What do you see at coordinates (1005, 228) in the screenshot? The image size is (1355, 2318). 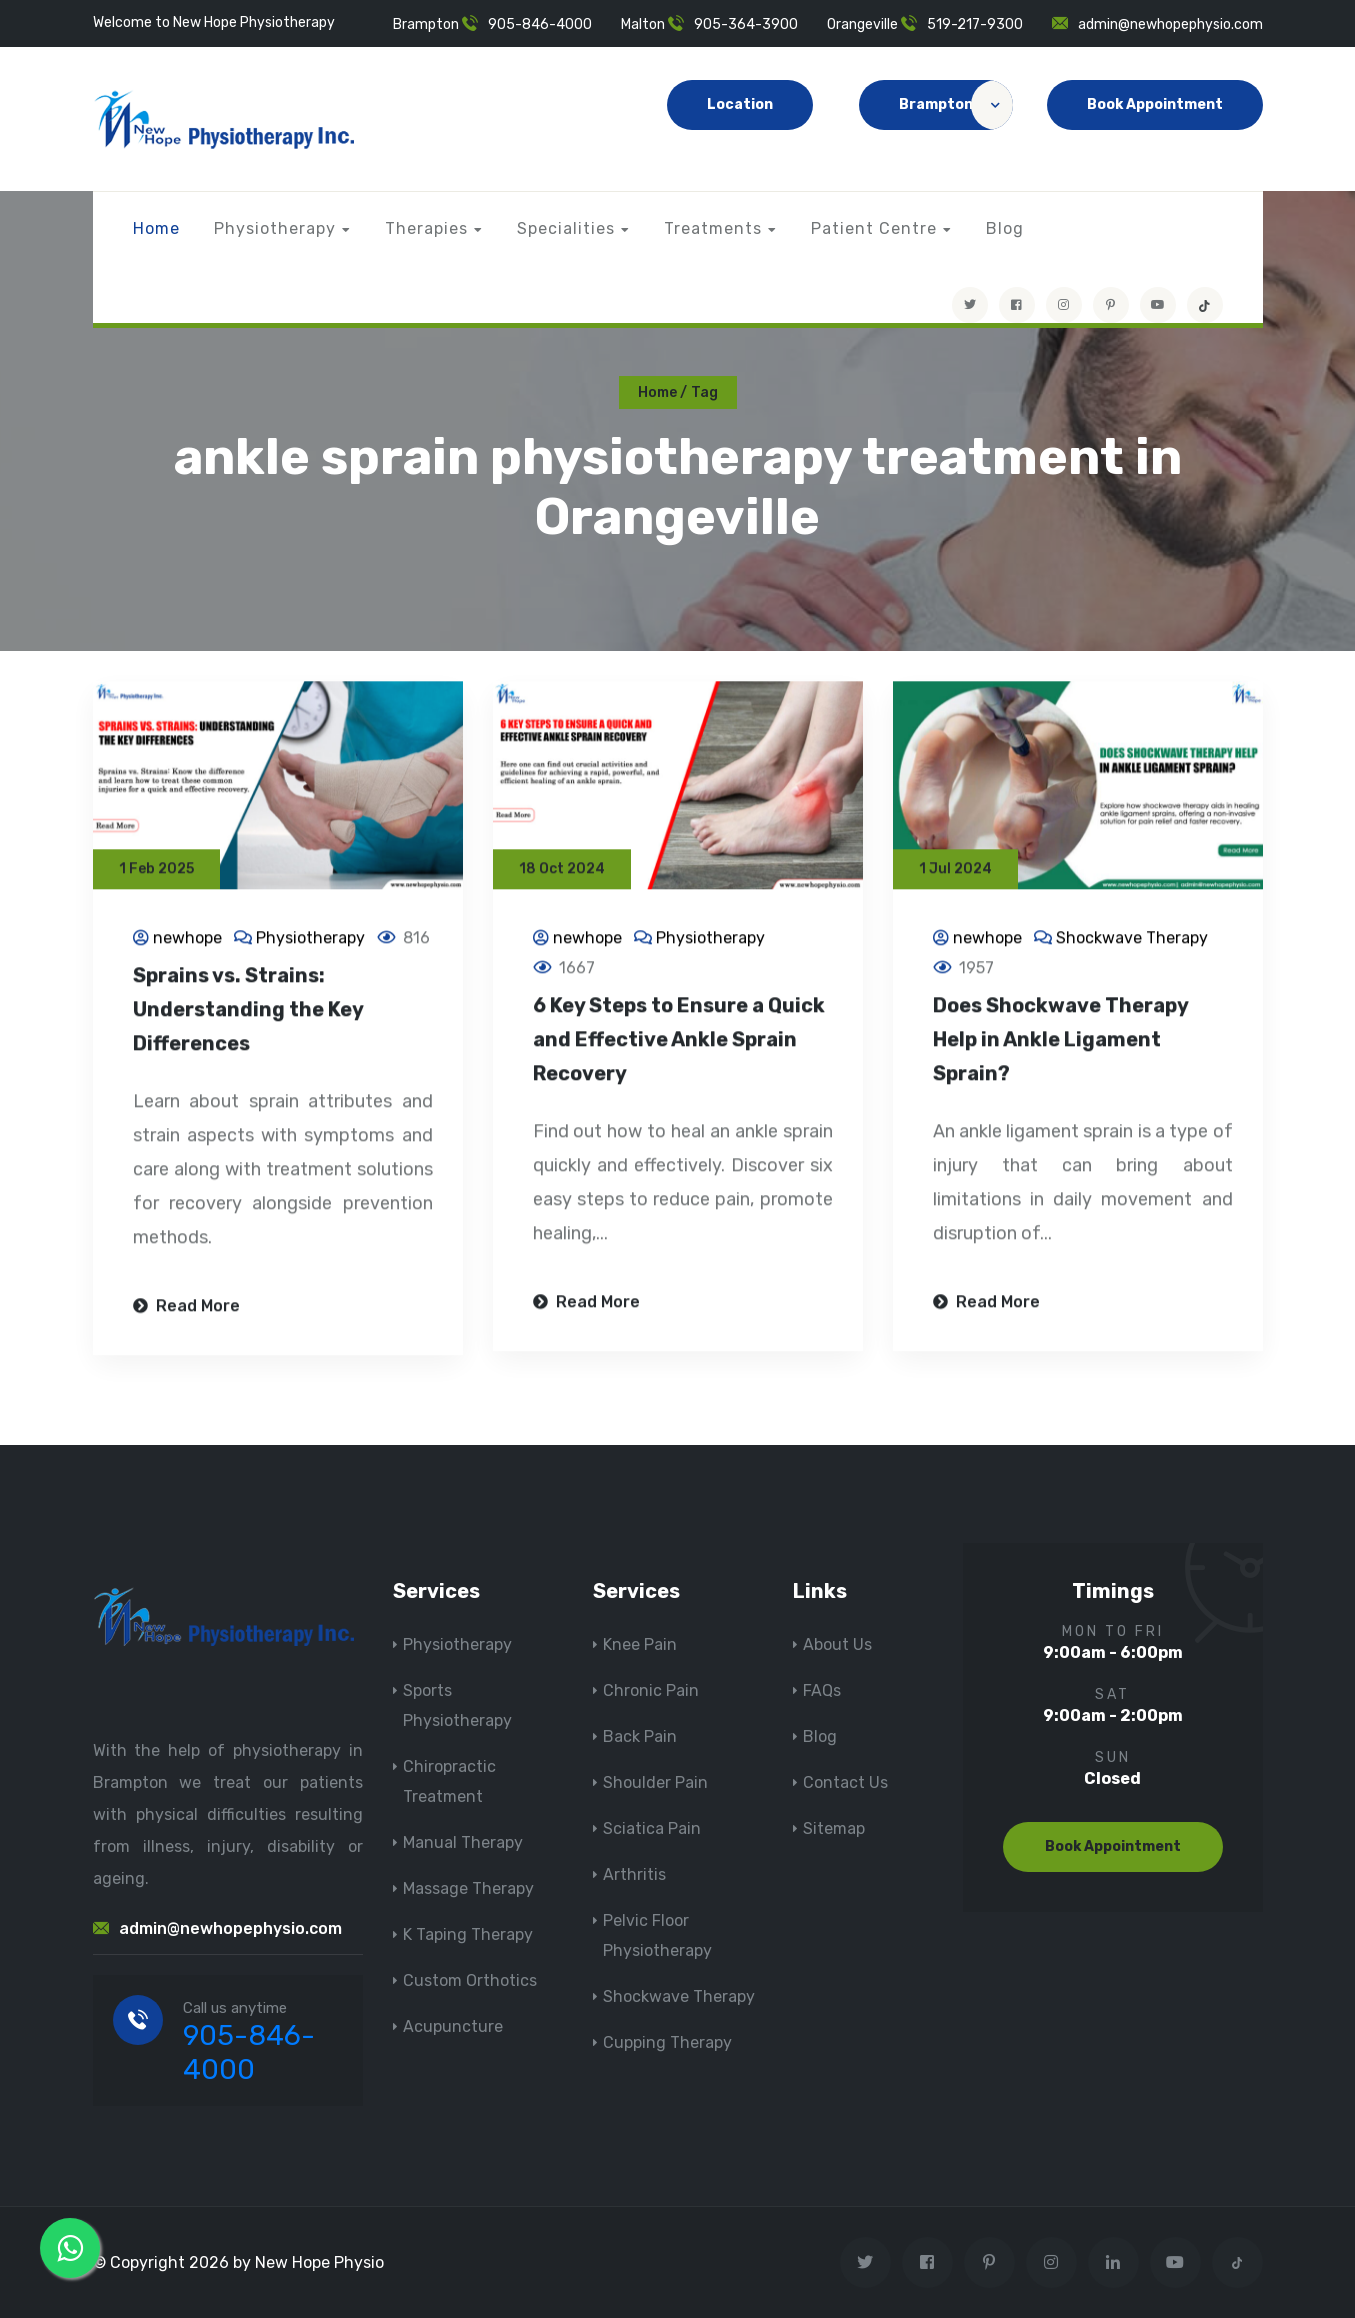 I see `Blog` at bounding box center [1005, 228].